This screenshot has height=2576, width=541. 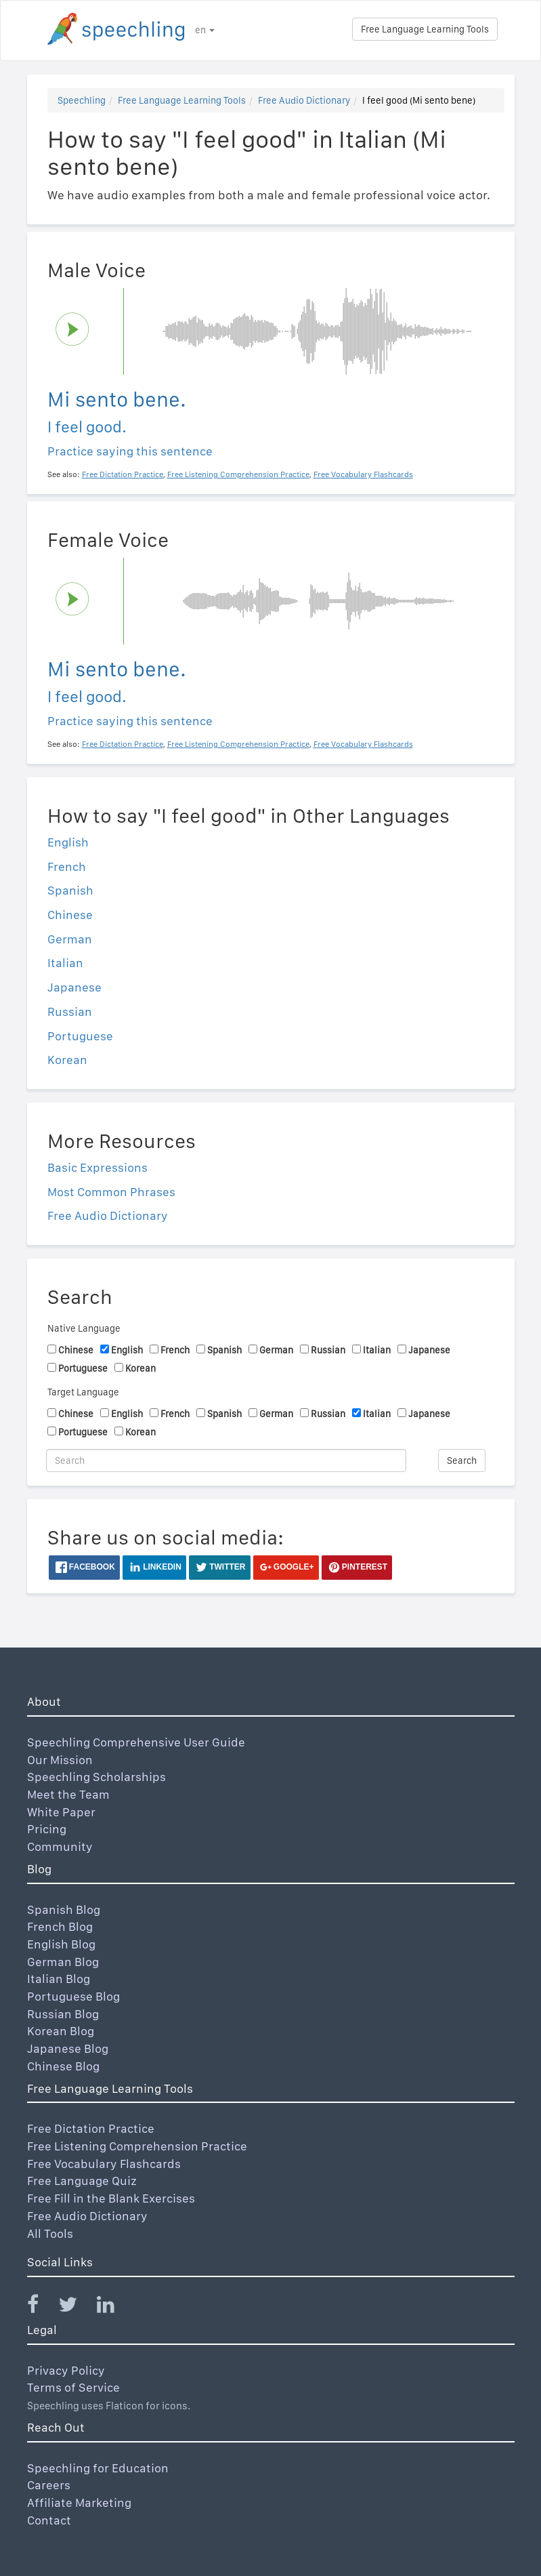 What do you see at coordinates (63, 2066) in the screenshot?
I see `Chinese Blog` at bounding box center [63, 2066].